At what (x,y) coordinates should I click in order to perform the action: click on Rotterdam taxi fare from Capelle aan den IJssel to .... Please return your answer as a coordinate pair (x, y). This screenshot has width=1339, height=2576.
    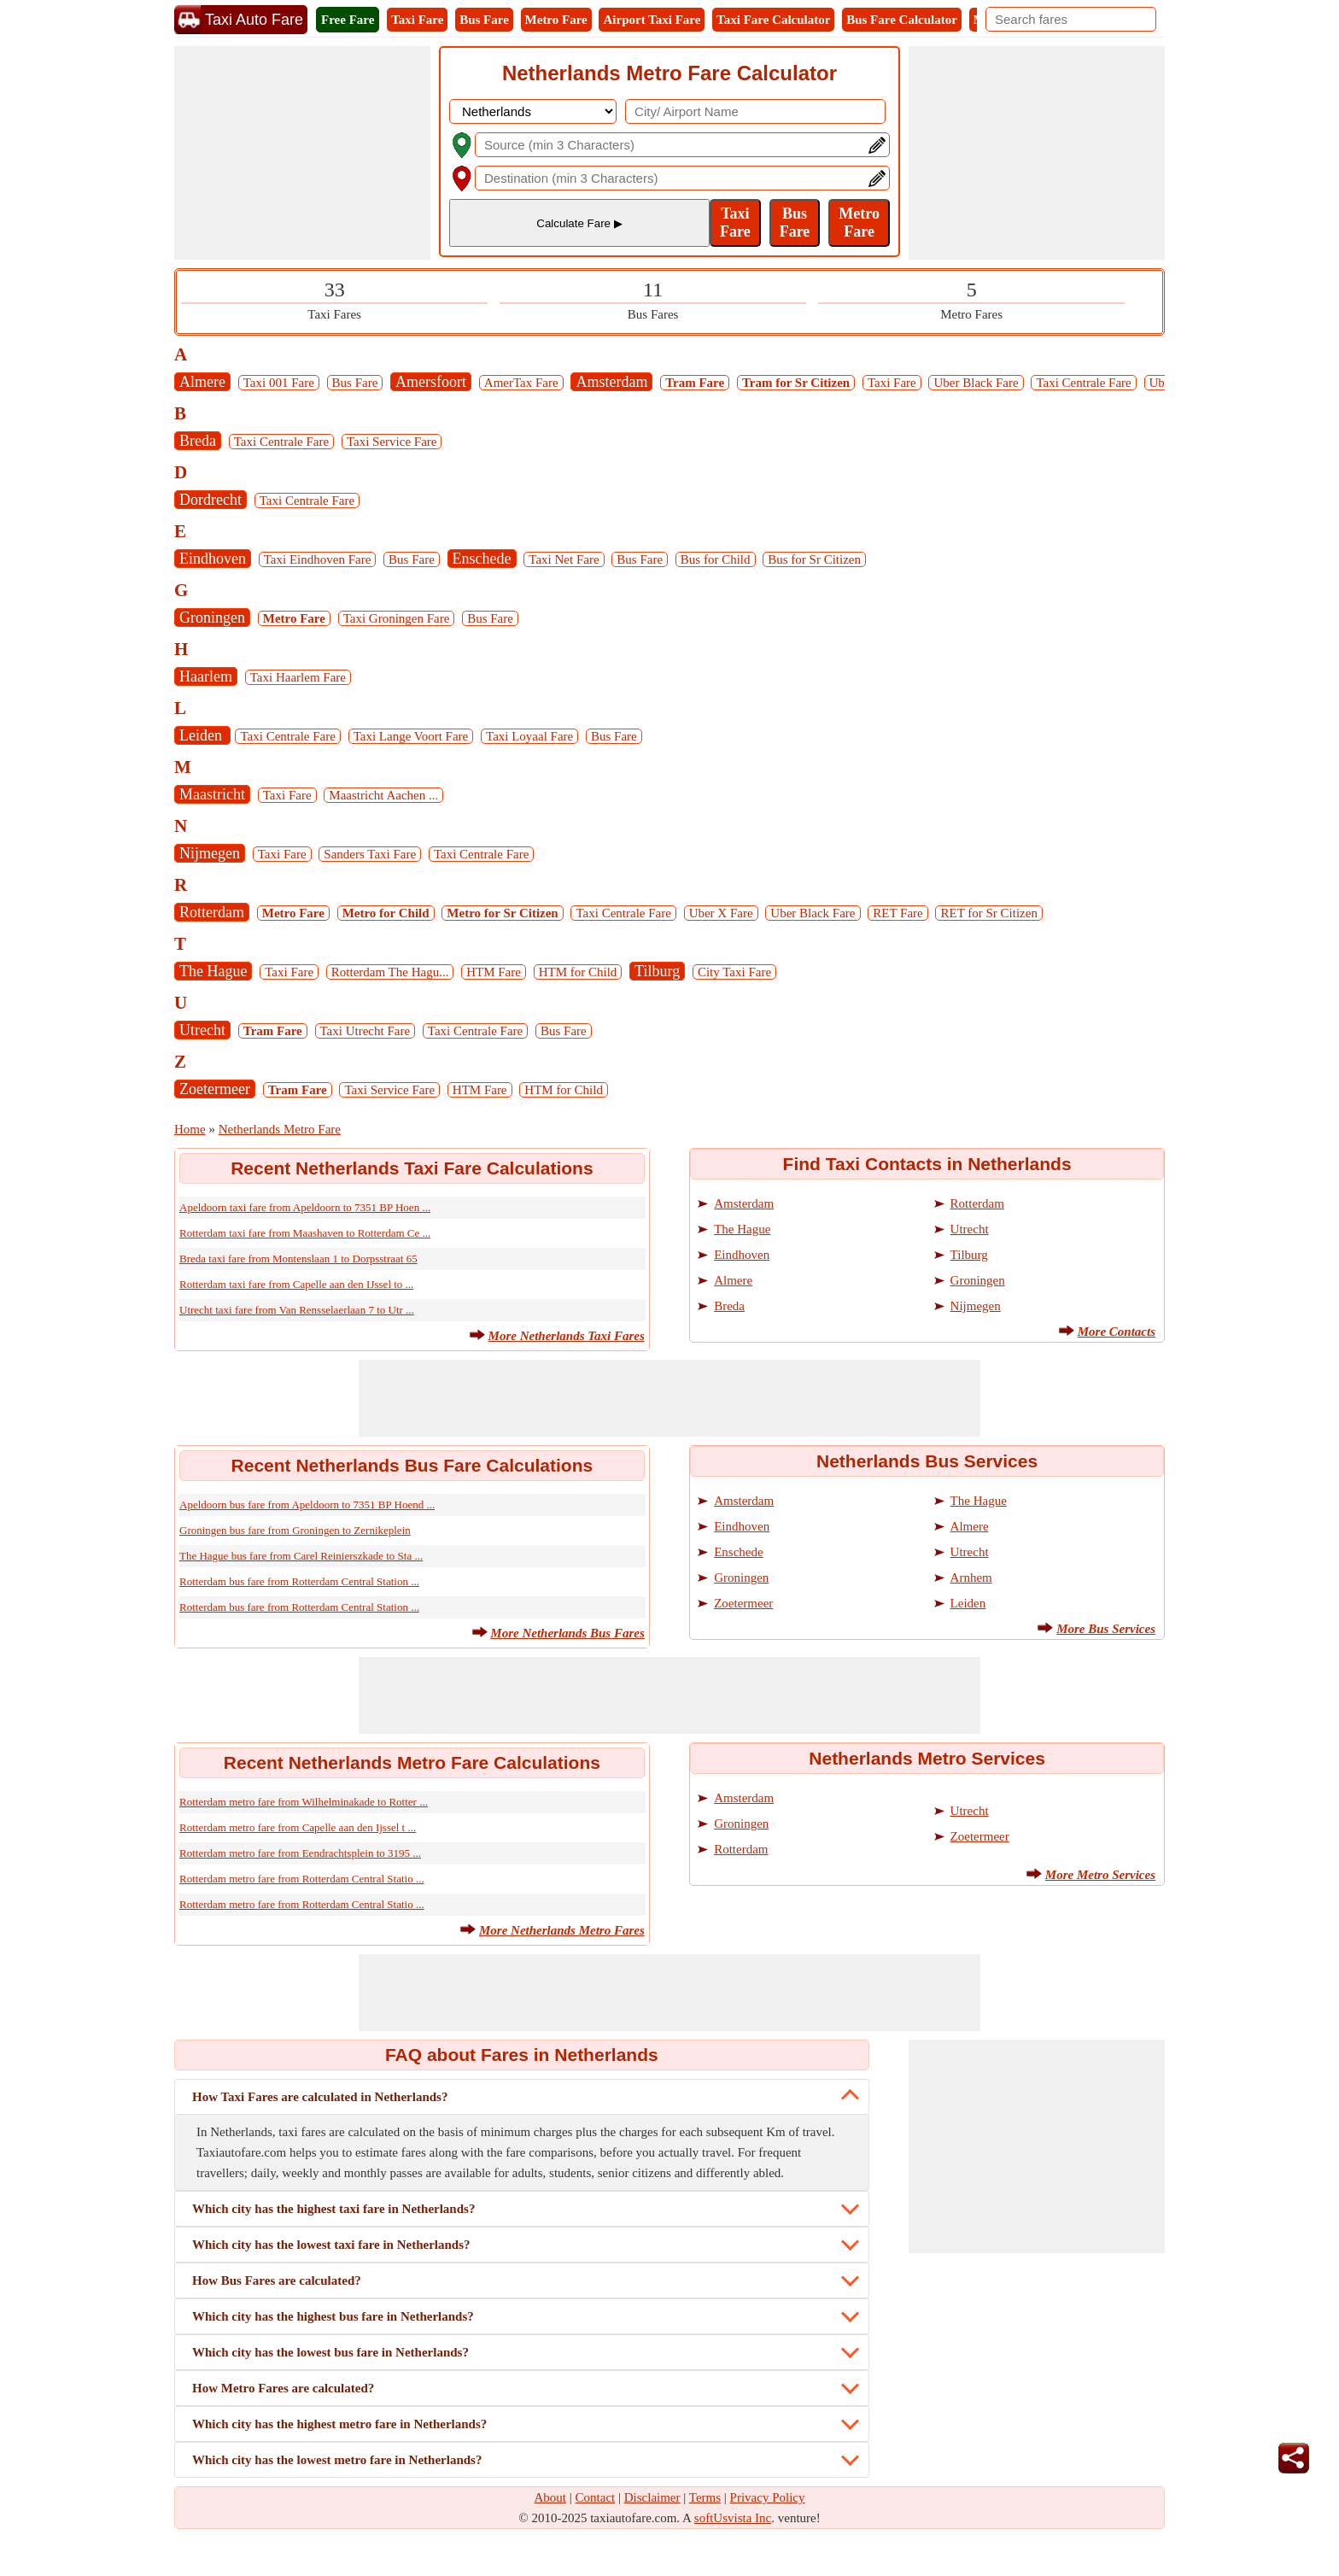
    Looking at the image, I should click on (296, 1284).